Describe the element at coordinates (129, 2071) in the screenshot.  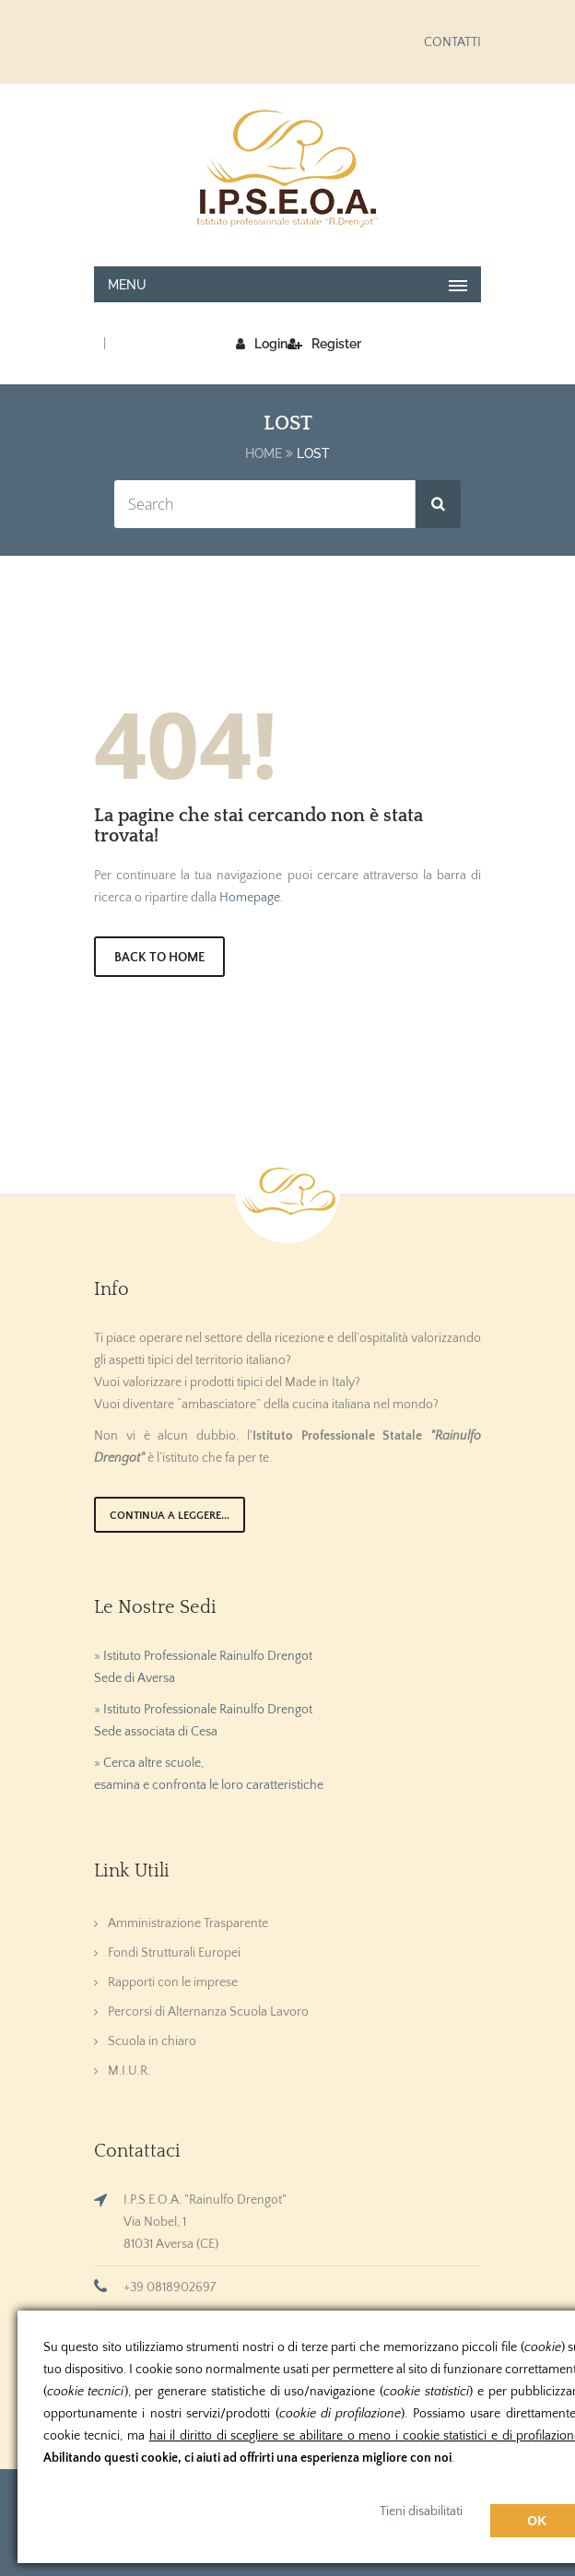
I see `M.I.U.R.` at that location.